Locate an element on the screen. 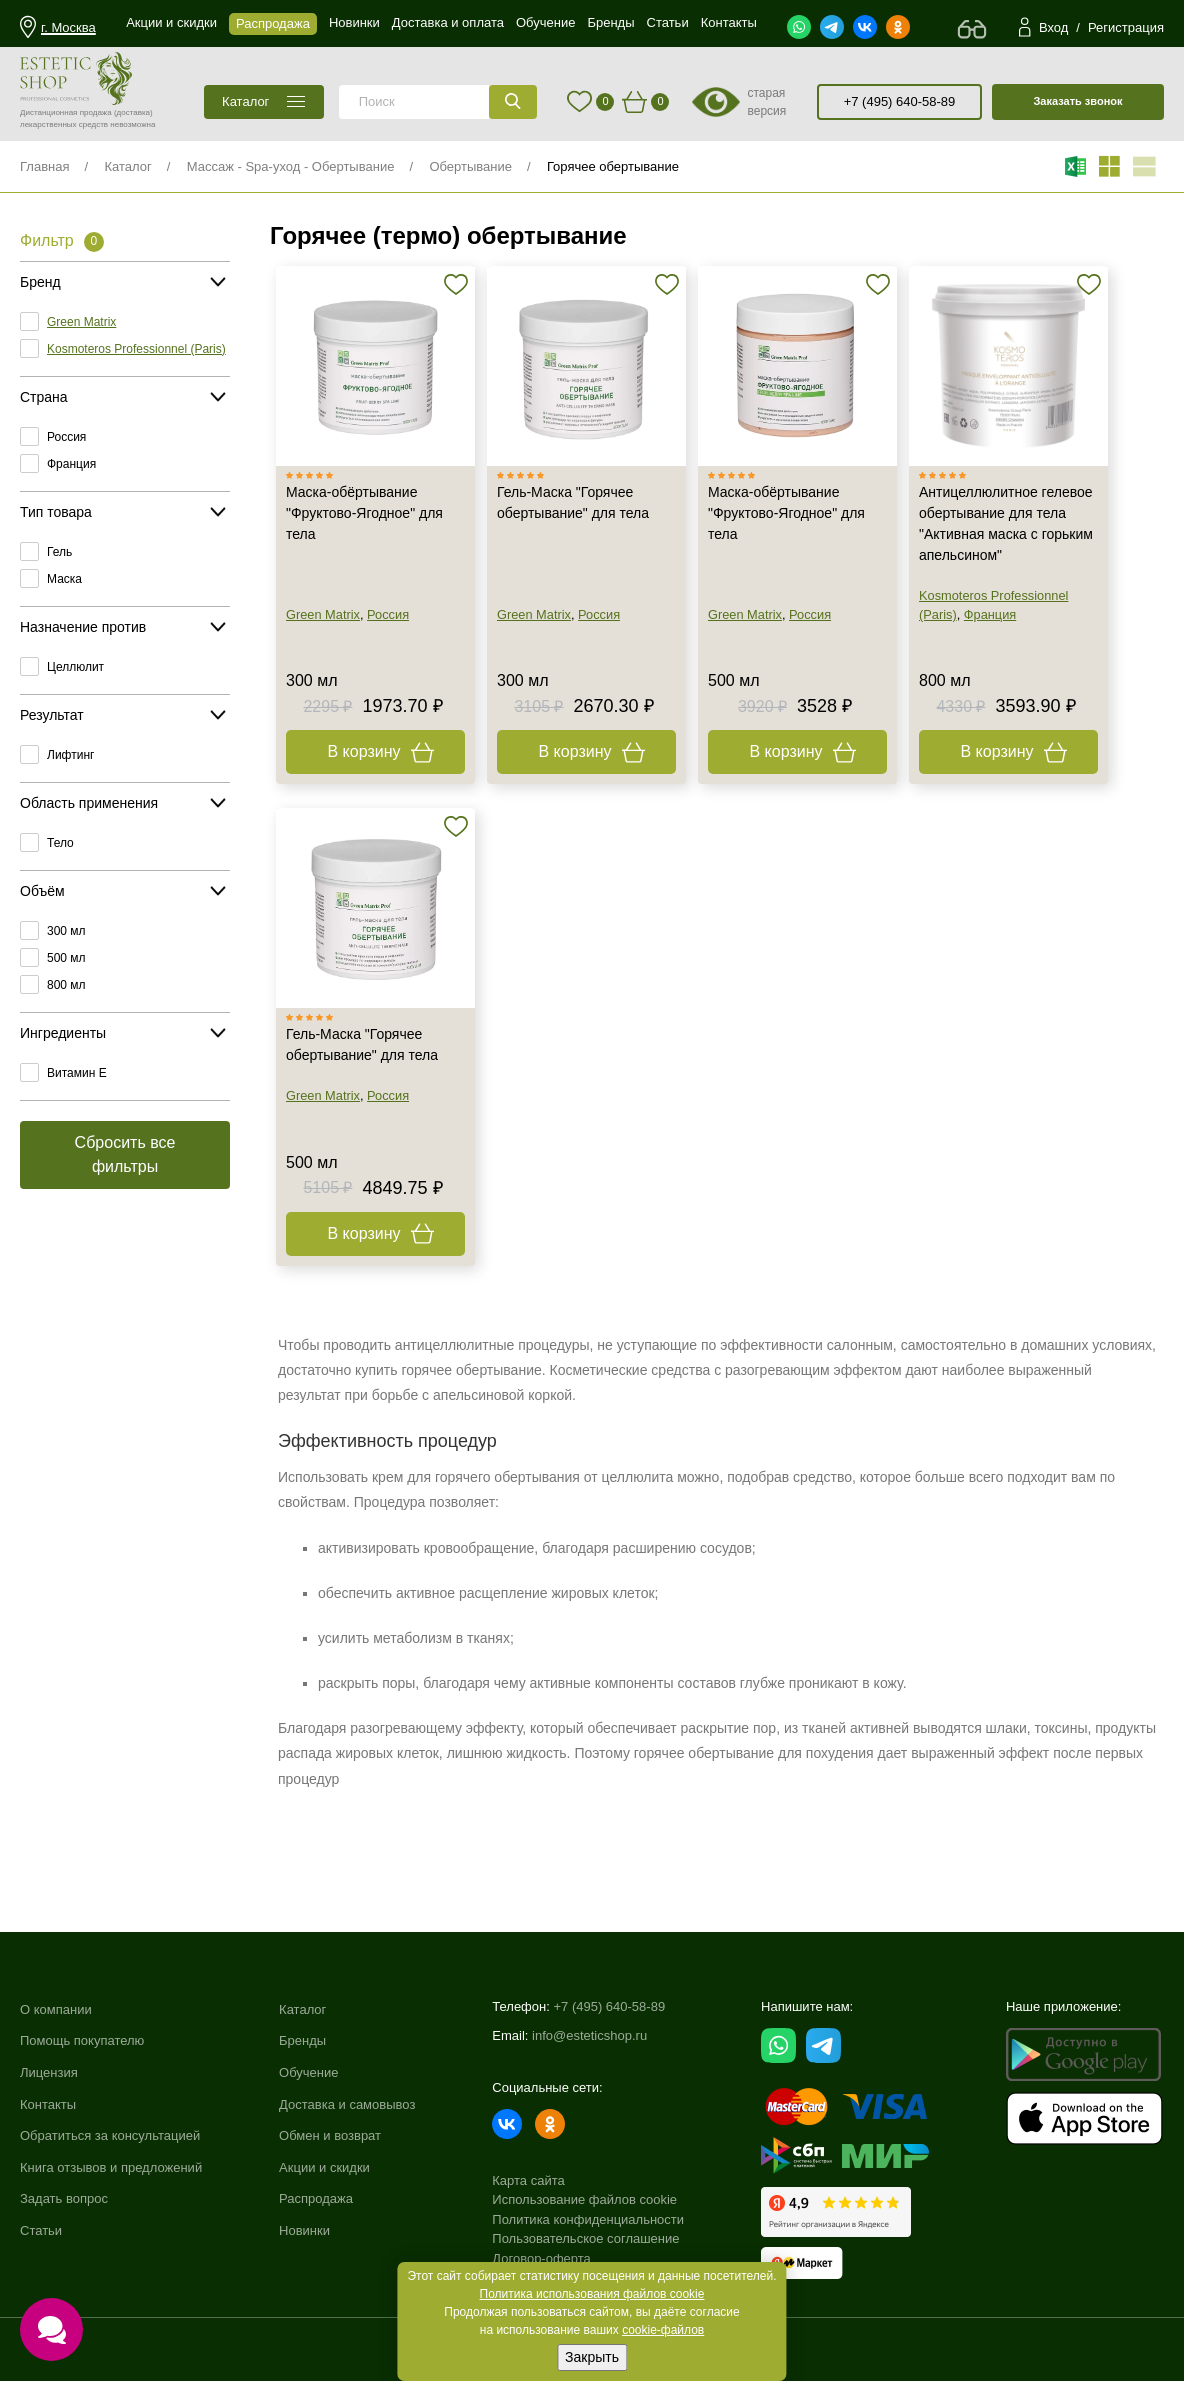 The width and height of the screenshot is (1184, 2381). Витамин E is located at coordinates (77, 1073).